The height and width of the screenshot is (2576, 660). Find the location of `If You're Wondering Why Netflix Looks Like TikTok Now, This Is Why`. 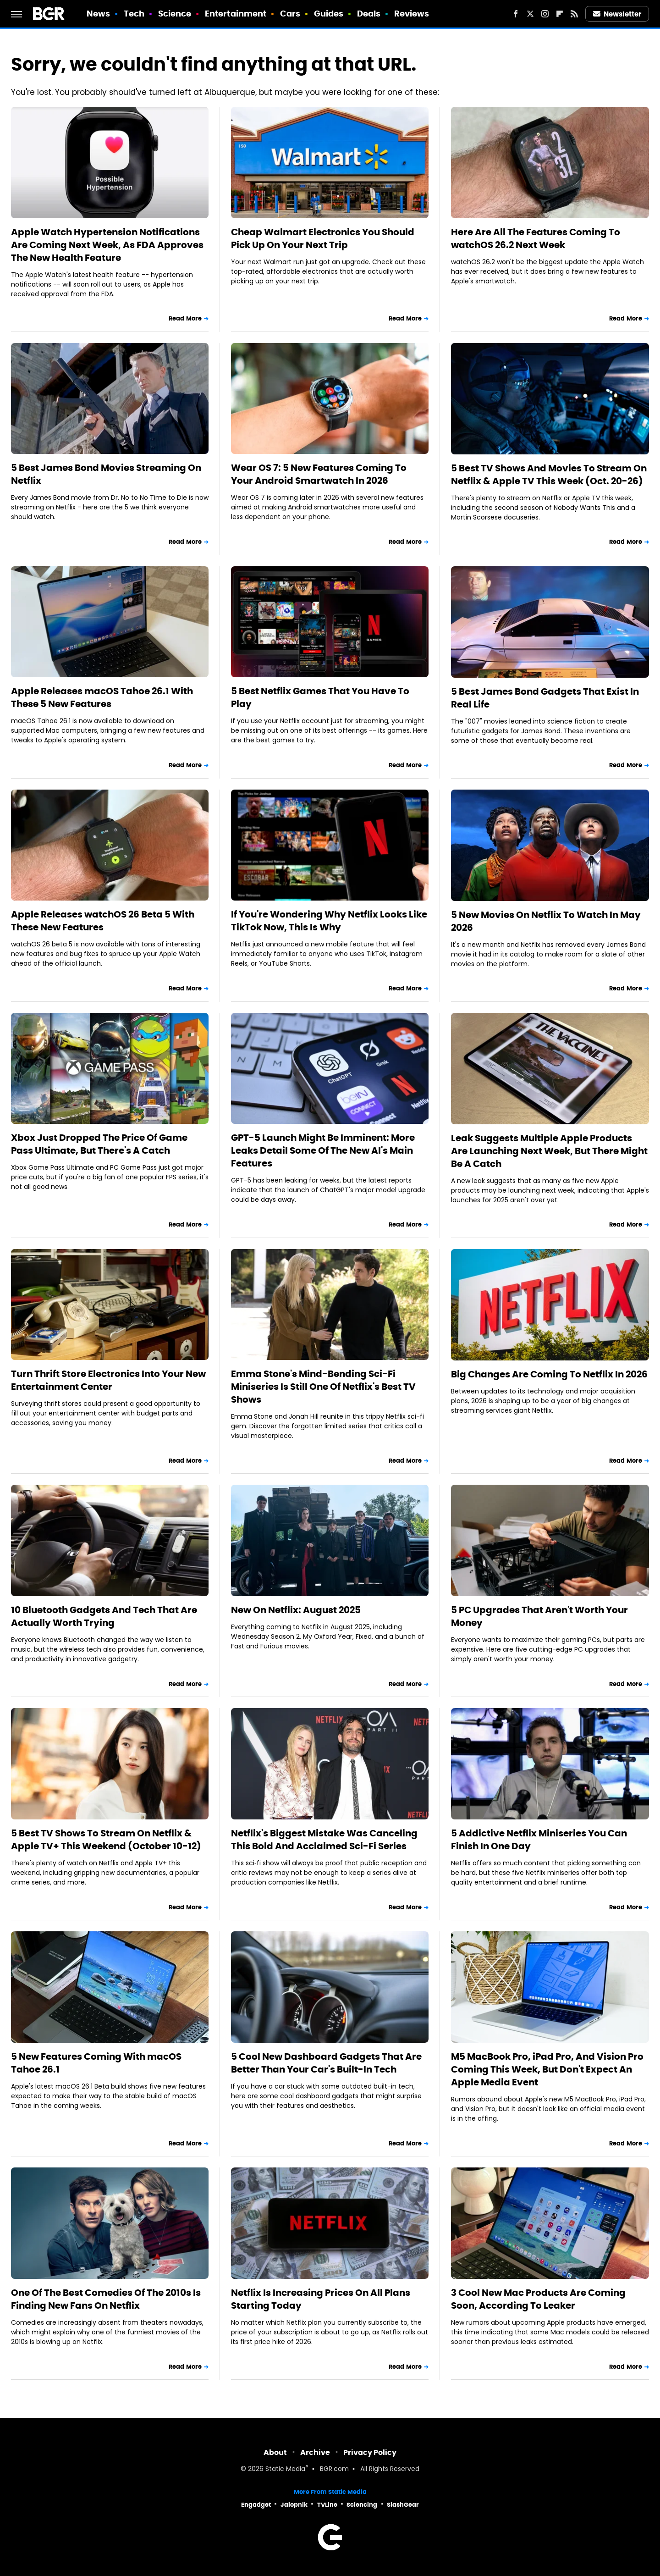

If You're Wondering Why Netflix Looks Like TikTok Now, This Is Why is located at coordinates (329, 920).